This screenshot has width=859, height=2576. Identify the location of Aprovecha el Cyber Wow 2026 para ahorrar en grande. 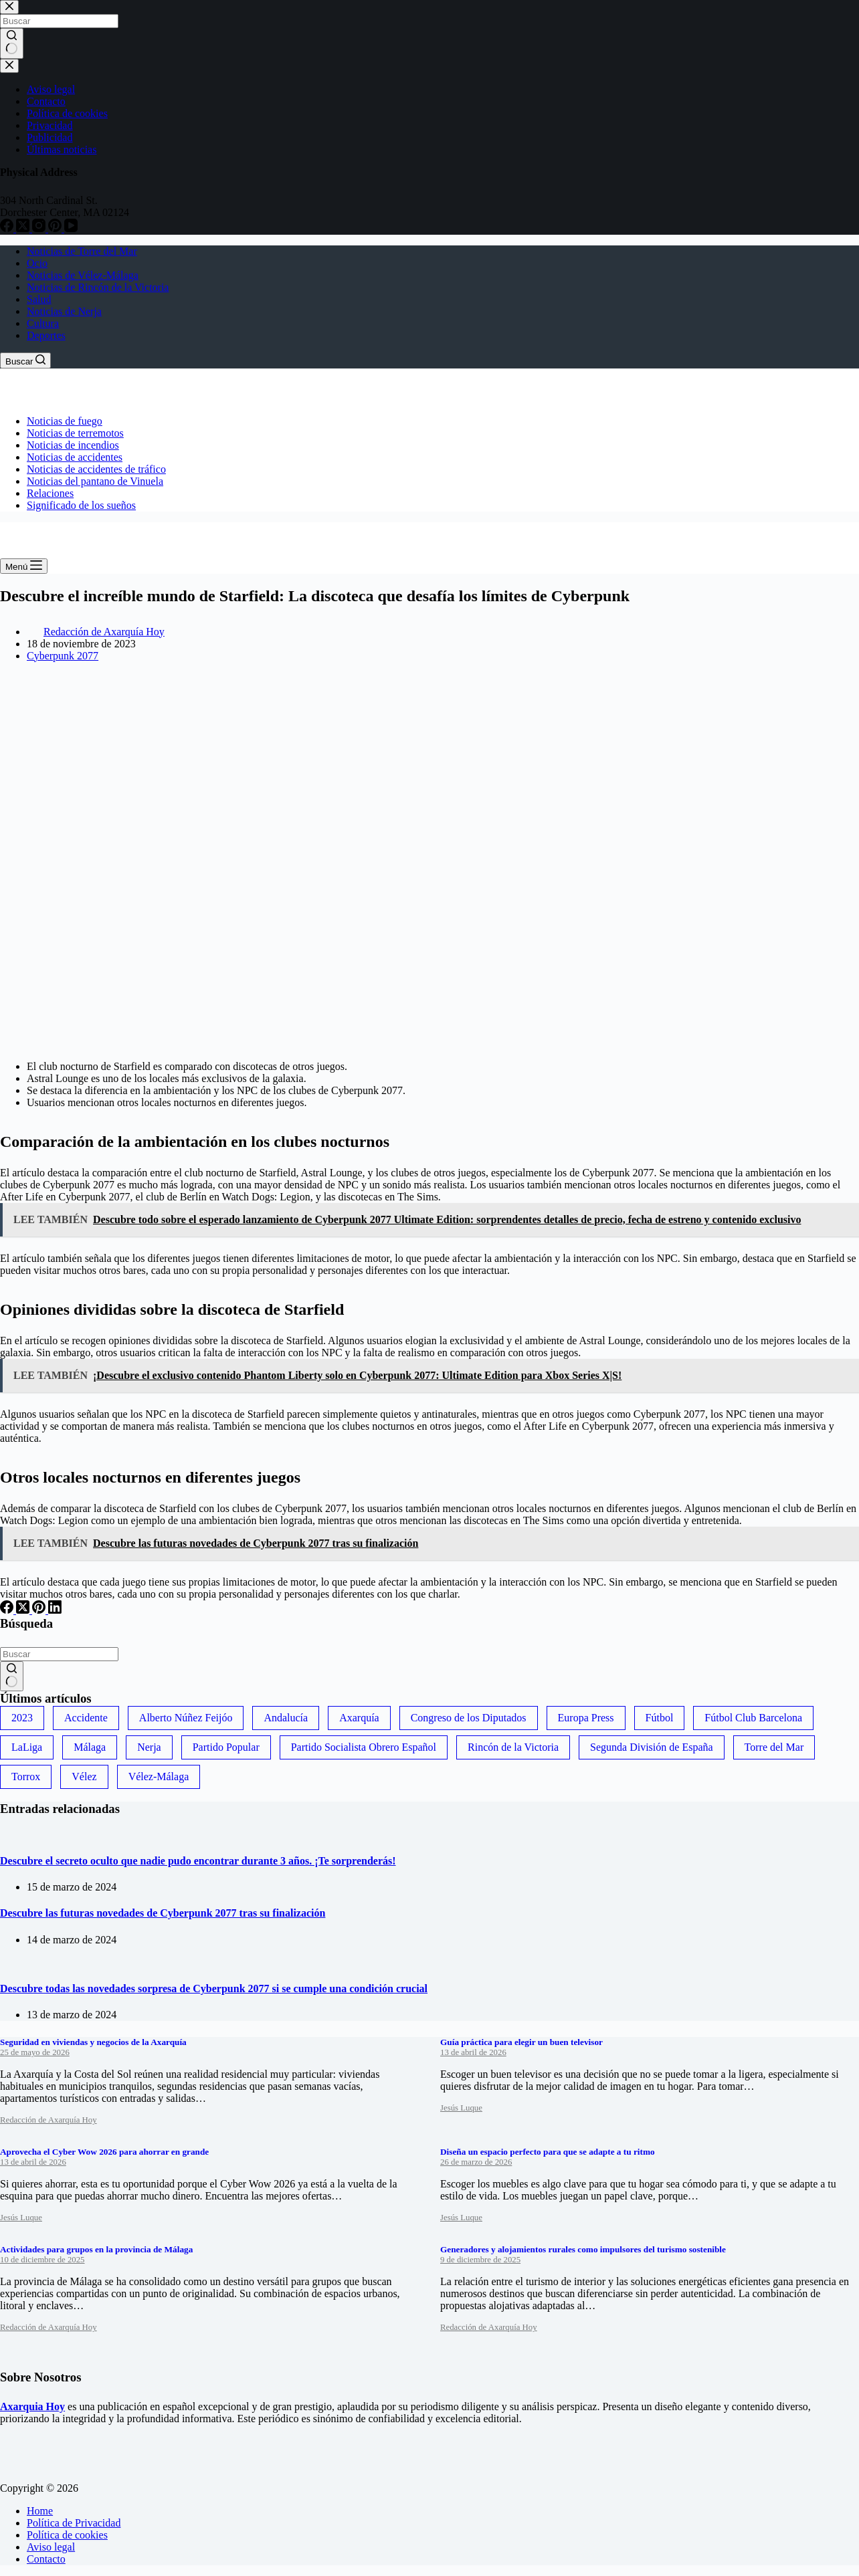
(104, 2152).